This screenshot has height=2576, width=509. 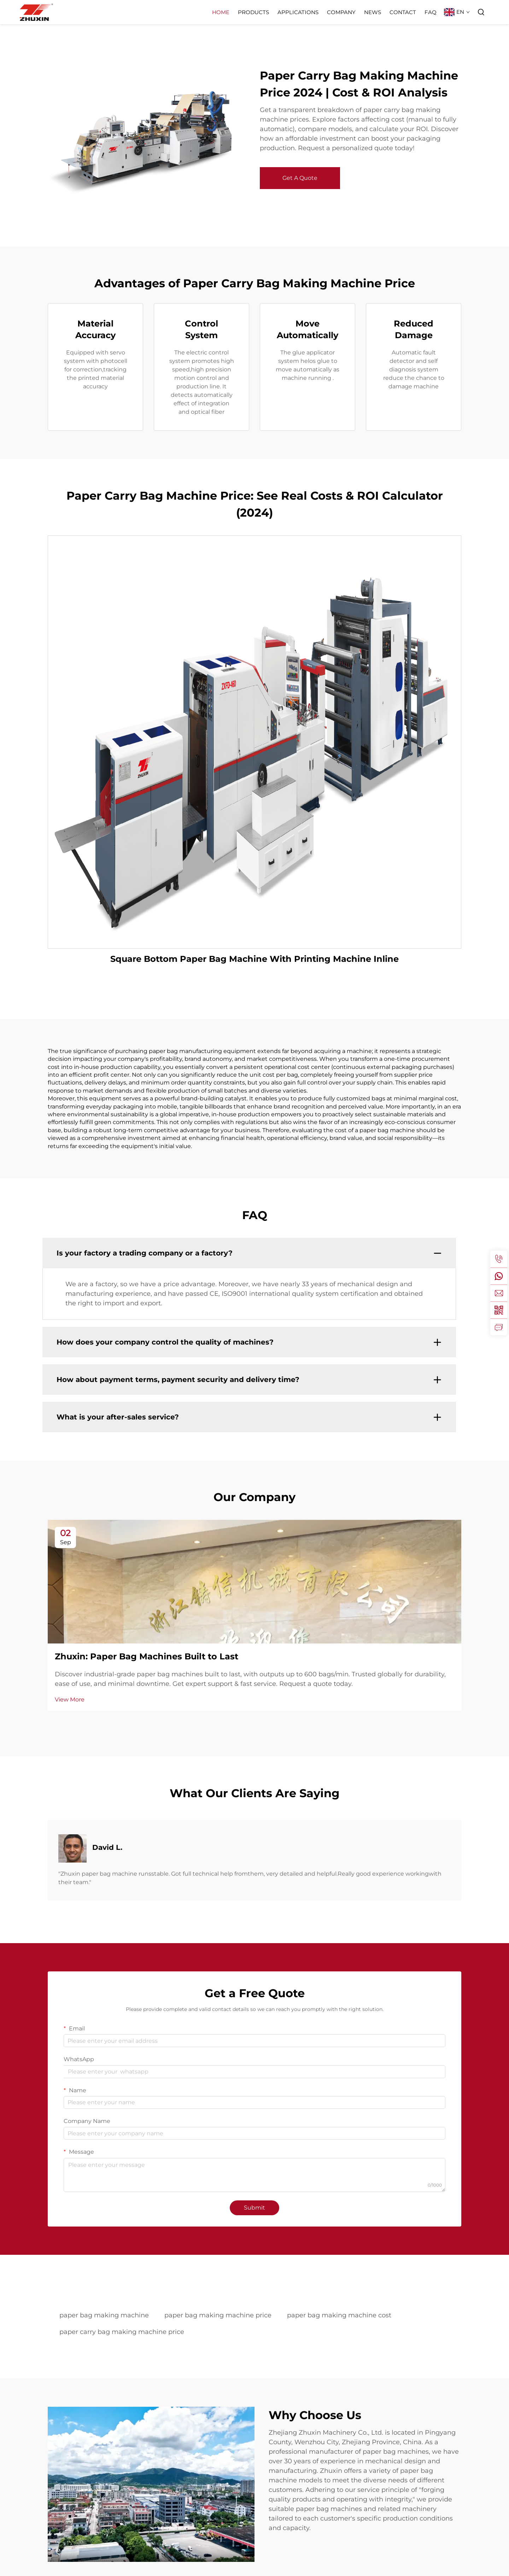 I want to click on Company, so click(x=341, y=12).